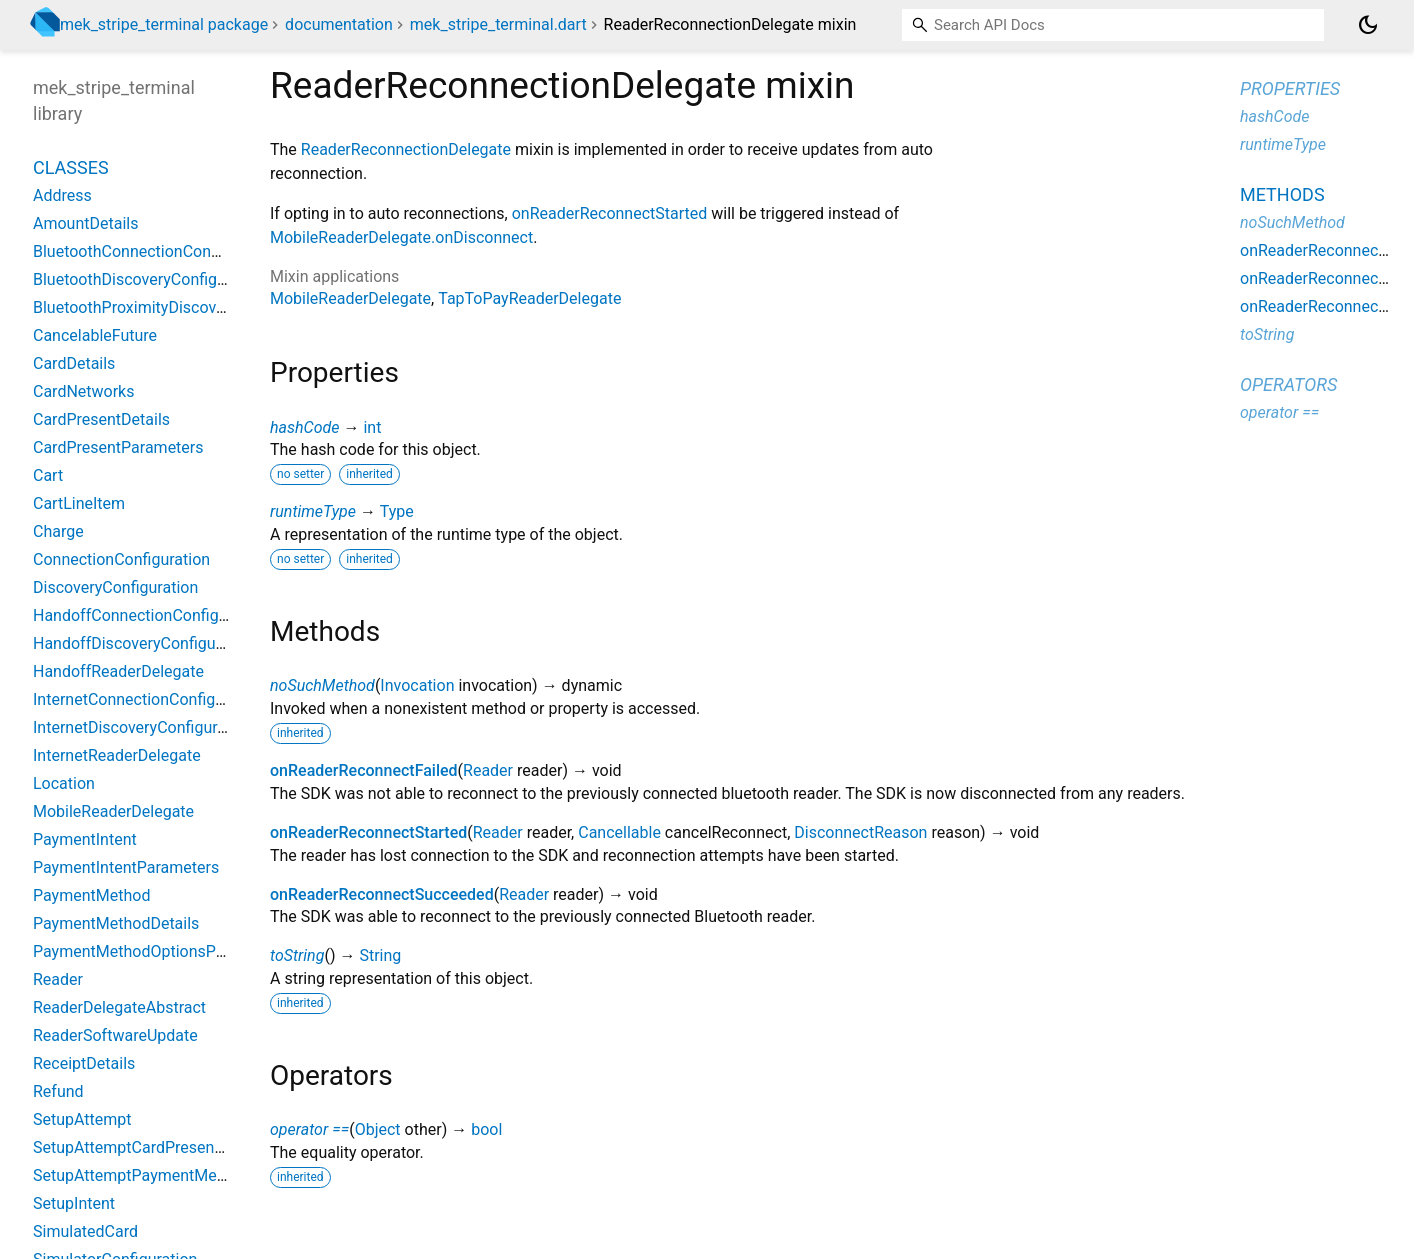 This screenshot has width=1414, height=1259. Describe the element at coordinates (297, 955) in the screenshot. I see `toString` at that location.